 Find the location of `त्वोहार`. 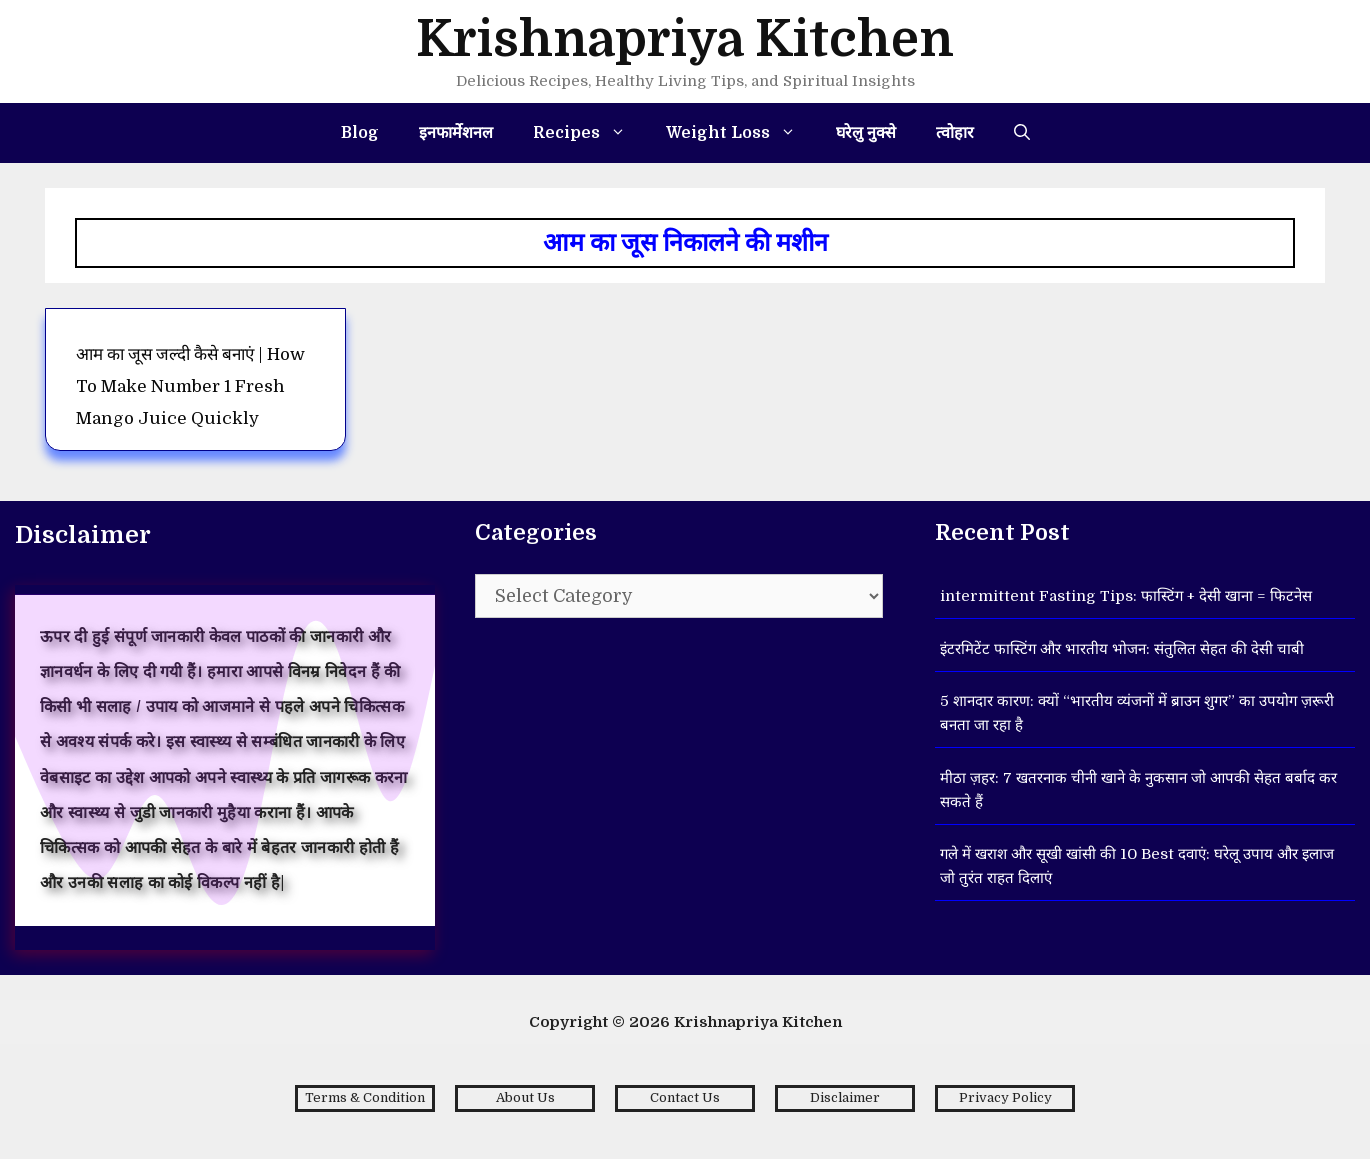

त्वोहार is located at coordinates (955, 133).